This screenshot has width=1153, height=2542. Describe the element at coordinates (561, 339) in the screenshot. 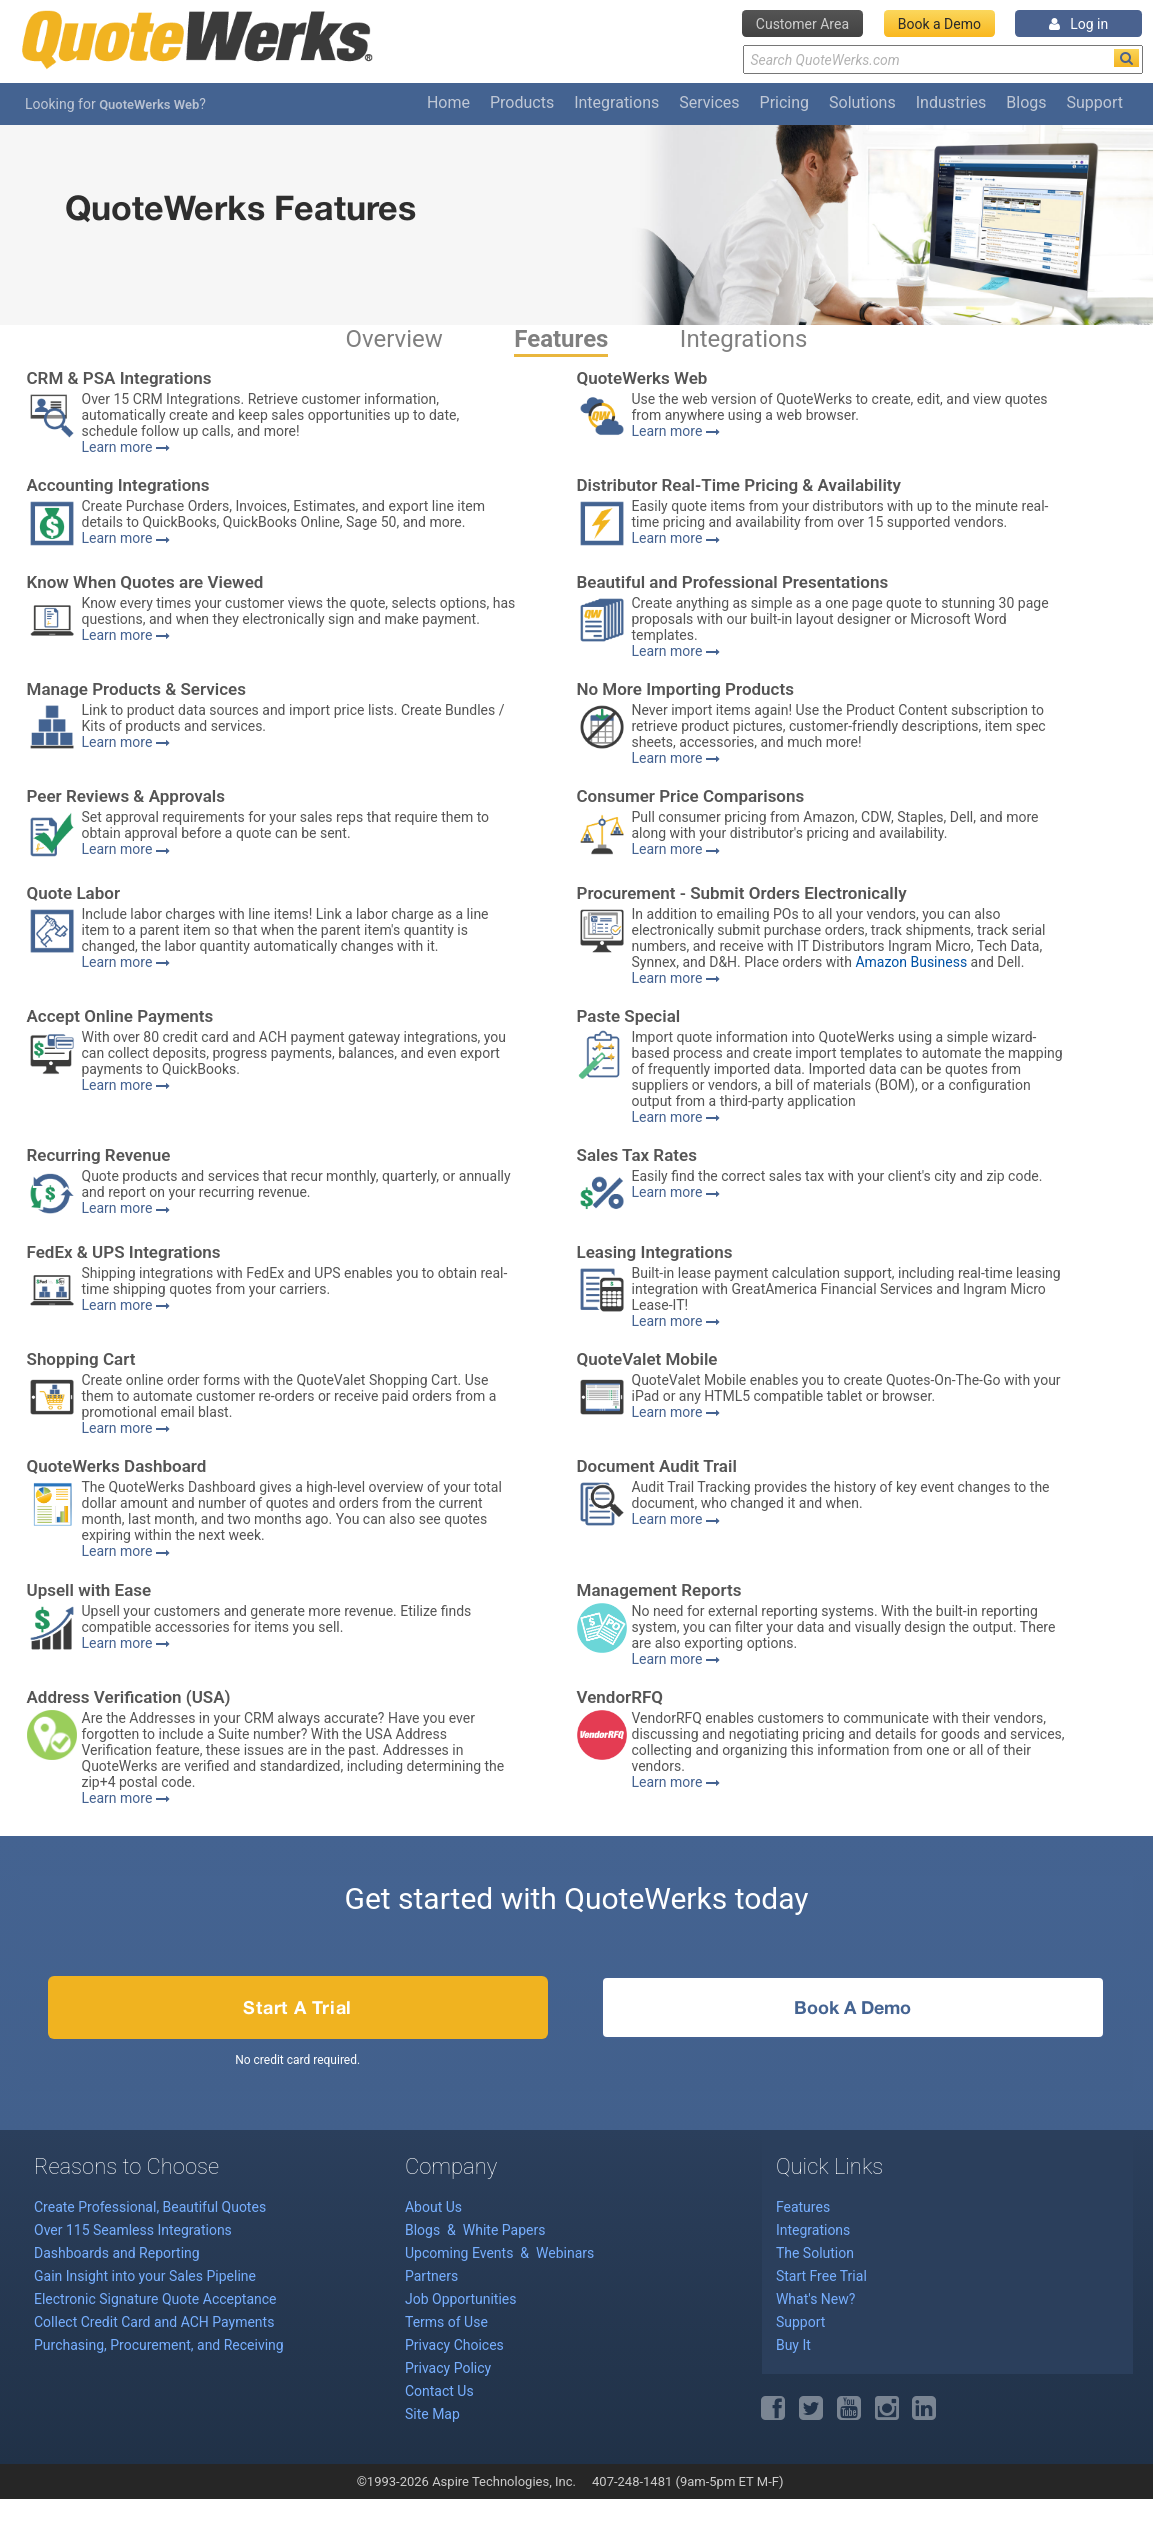

I see `Features` at that location.